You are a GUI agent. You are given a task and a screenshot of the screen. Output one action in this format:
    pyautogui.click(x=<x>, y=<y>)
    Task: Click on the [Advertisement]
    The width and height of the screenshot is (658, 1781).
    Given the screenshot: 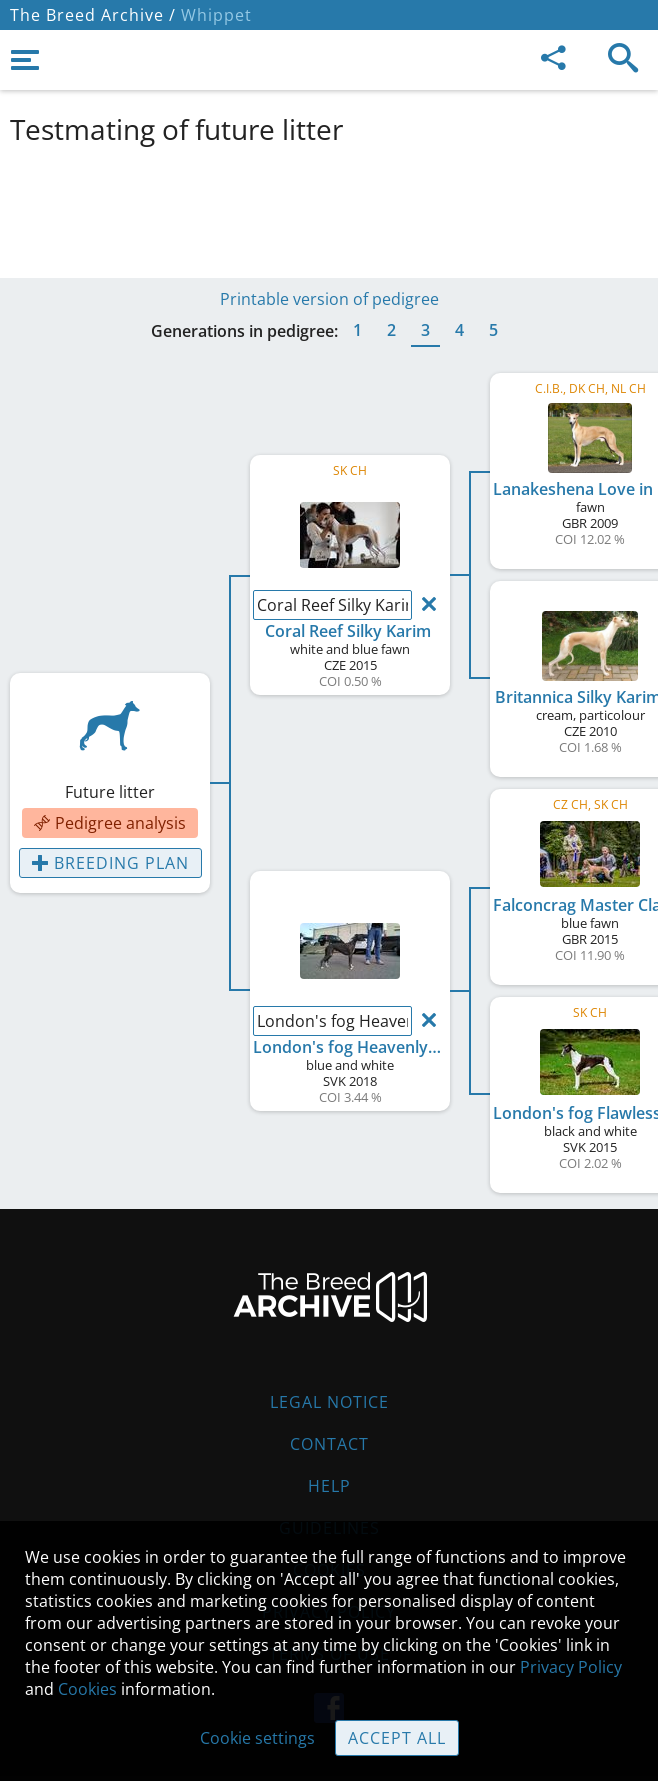 What is the action you would take?
    pyautogui.click(x=329, y=208)
    